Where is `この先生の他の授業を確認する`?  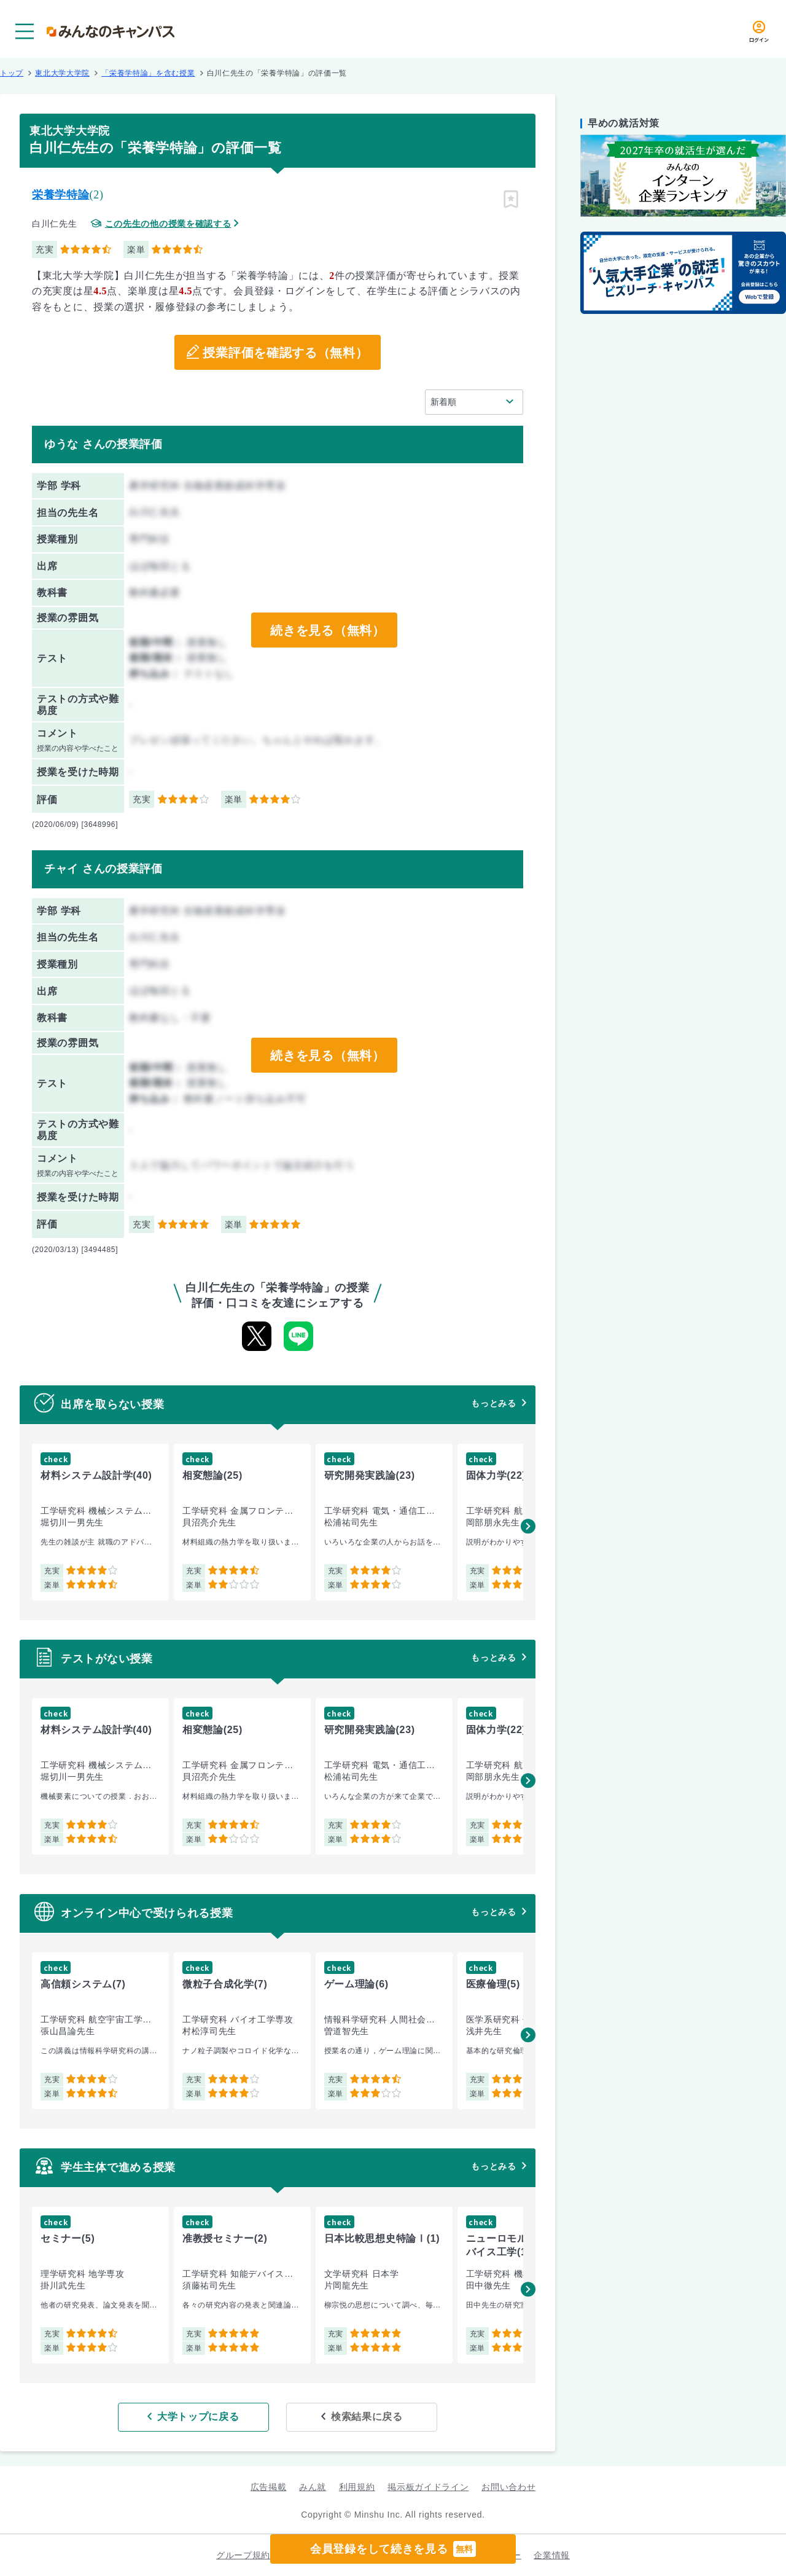
この先生の他の授業を確認する is located at coordinates (168, 224).